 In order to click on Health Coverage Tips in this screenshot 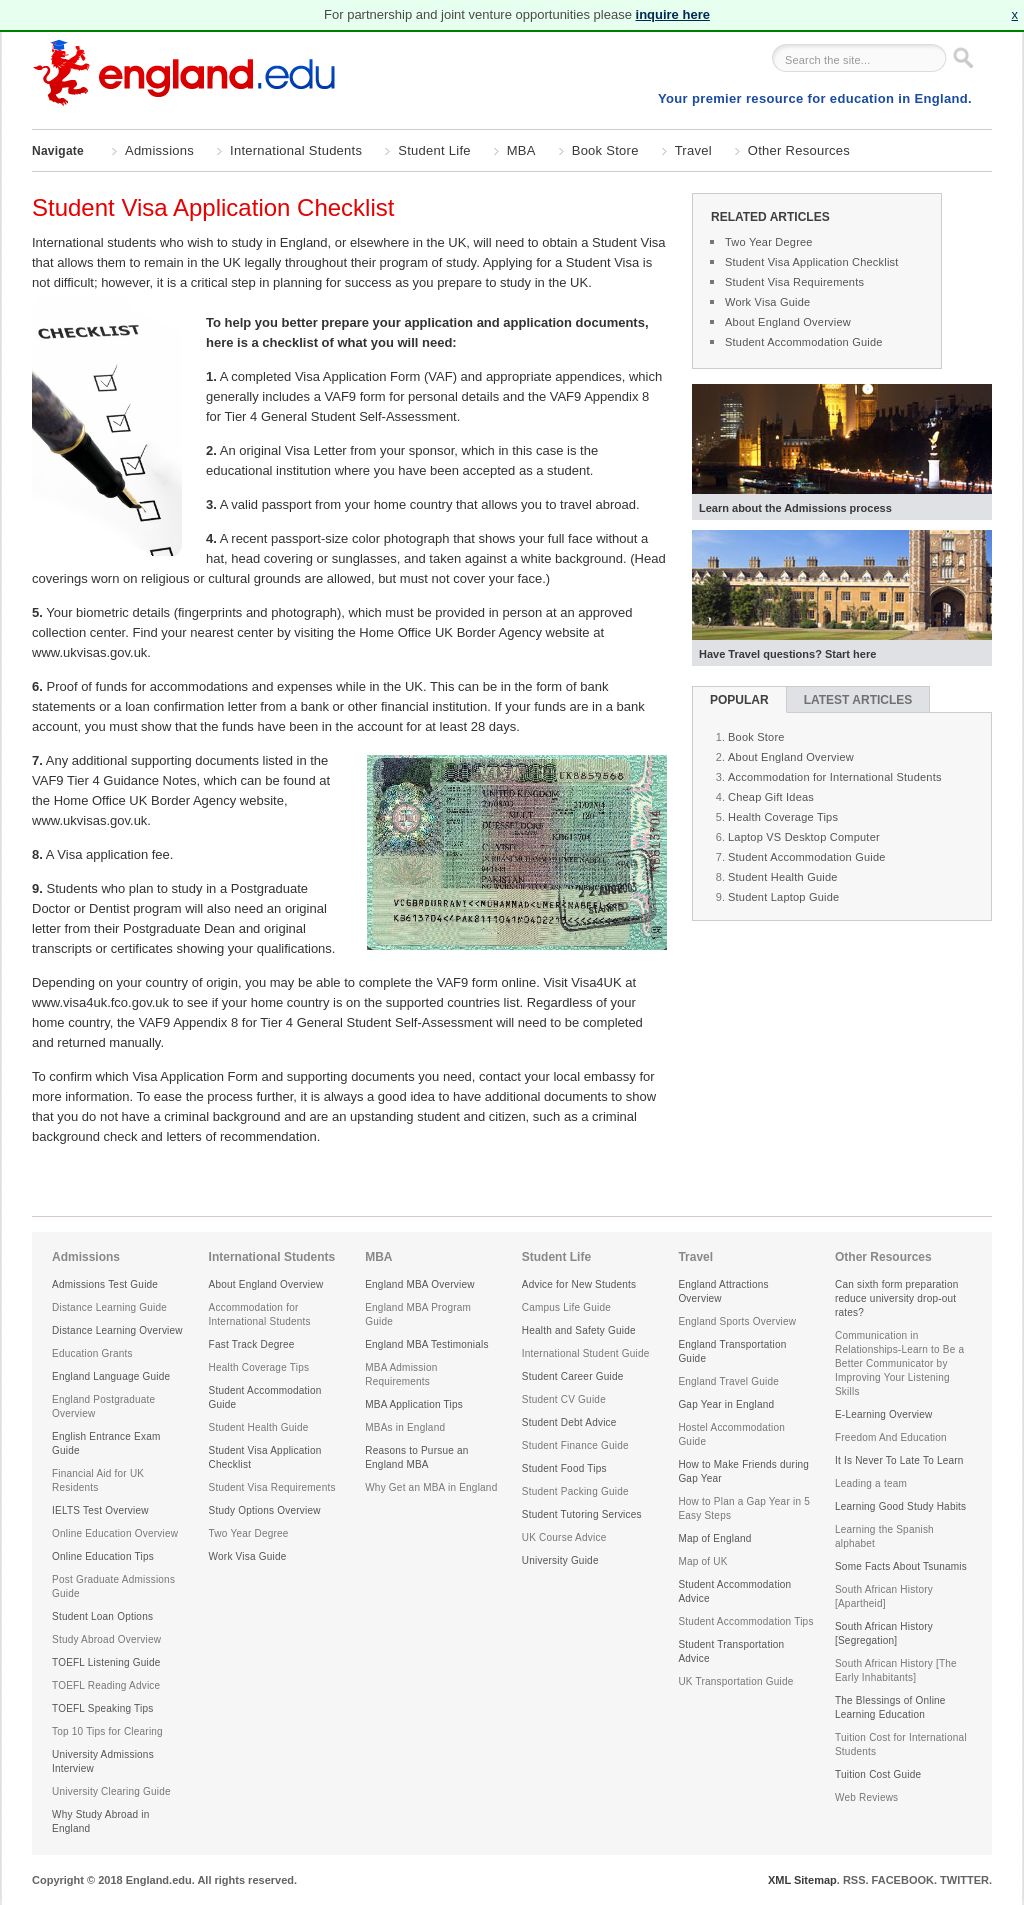, I will do `click(783, 817)`.